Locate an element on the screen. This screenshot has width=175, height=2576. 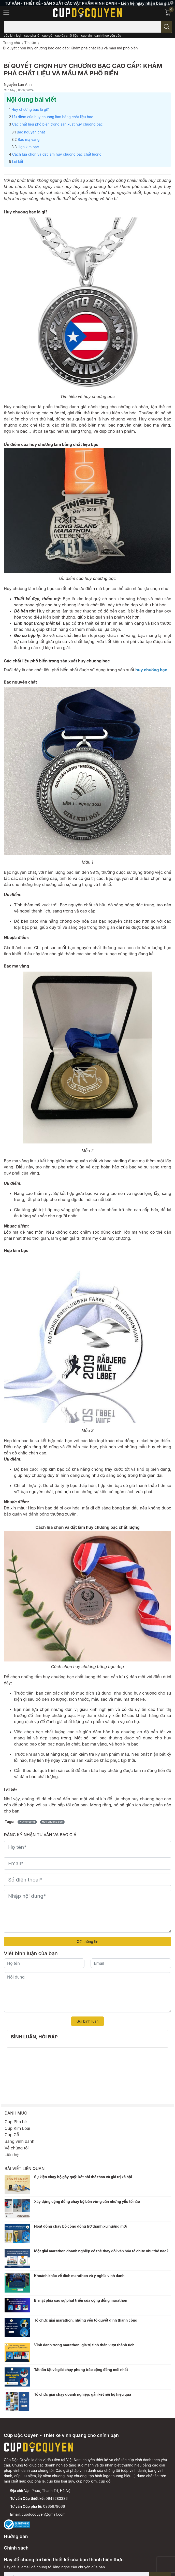
Bí mật phía sau sự phát triển của cộng đồng marathon is located at coordinates (80, 2300).